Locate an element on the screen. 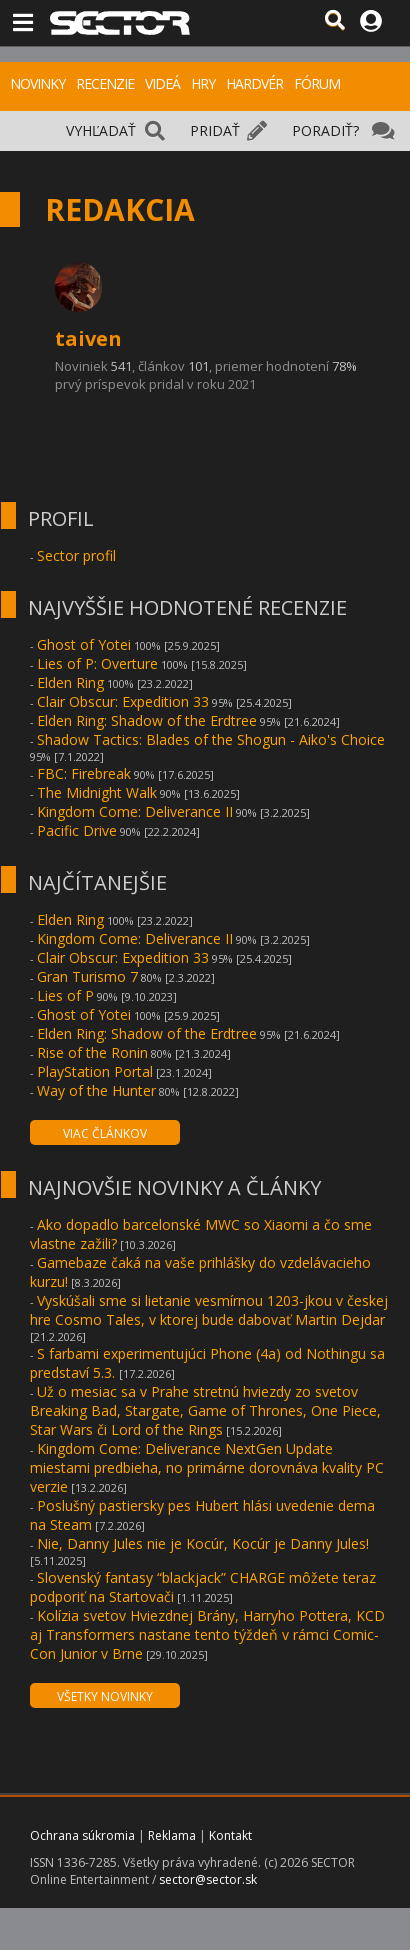  HARDVÉR is located at coordinates (254, 83).